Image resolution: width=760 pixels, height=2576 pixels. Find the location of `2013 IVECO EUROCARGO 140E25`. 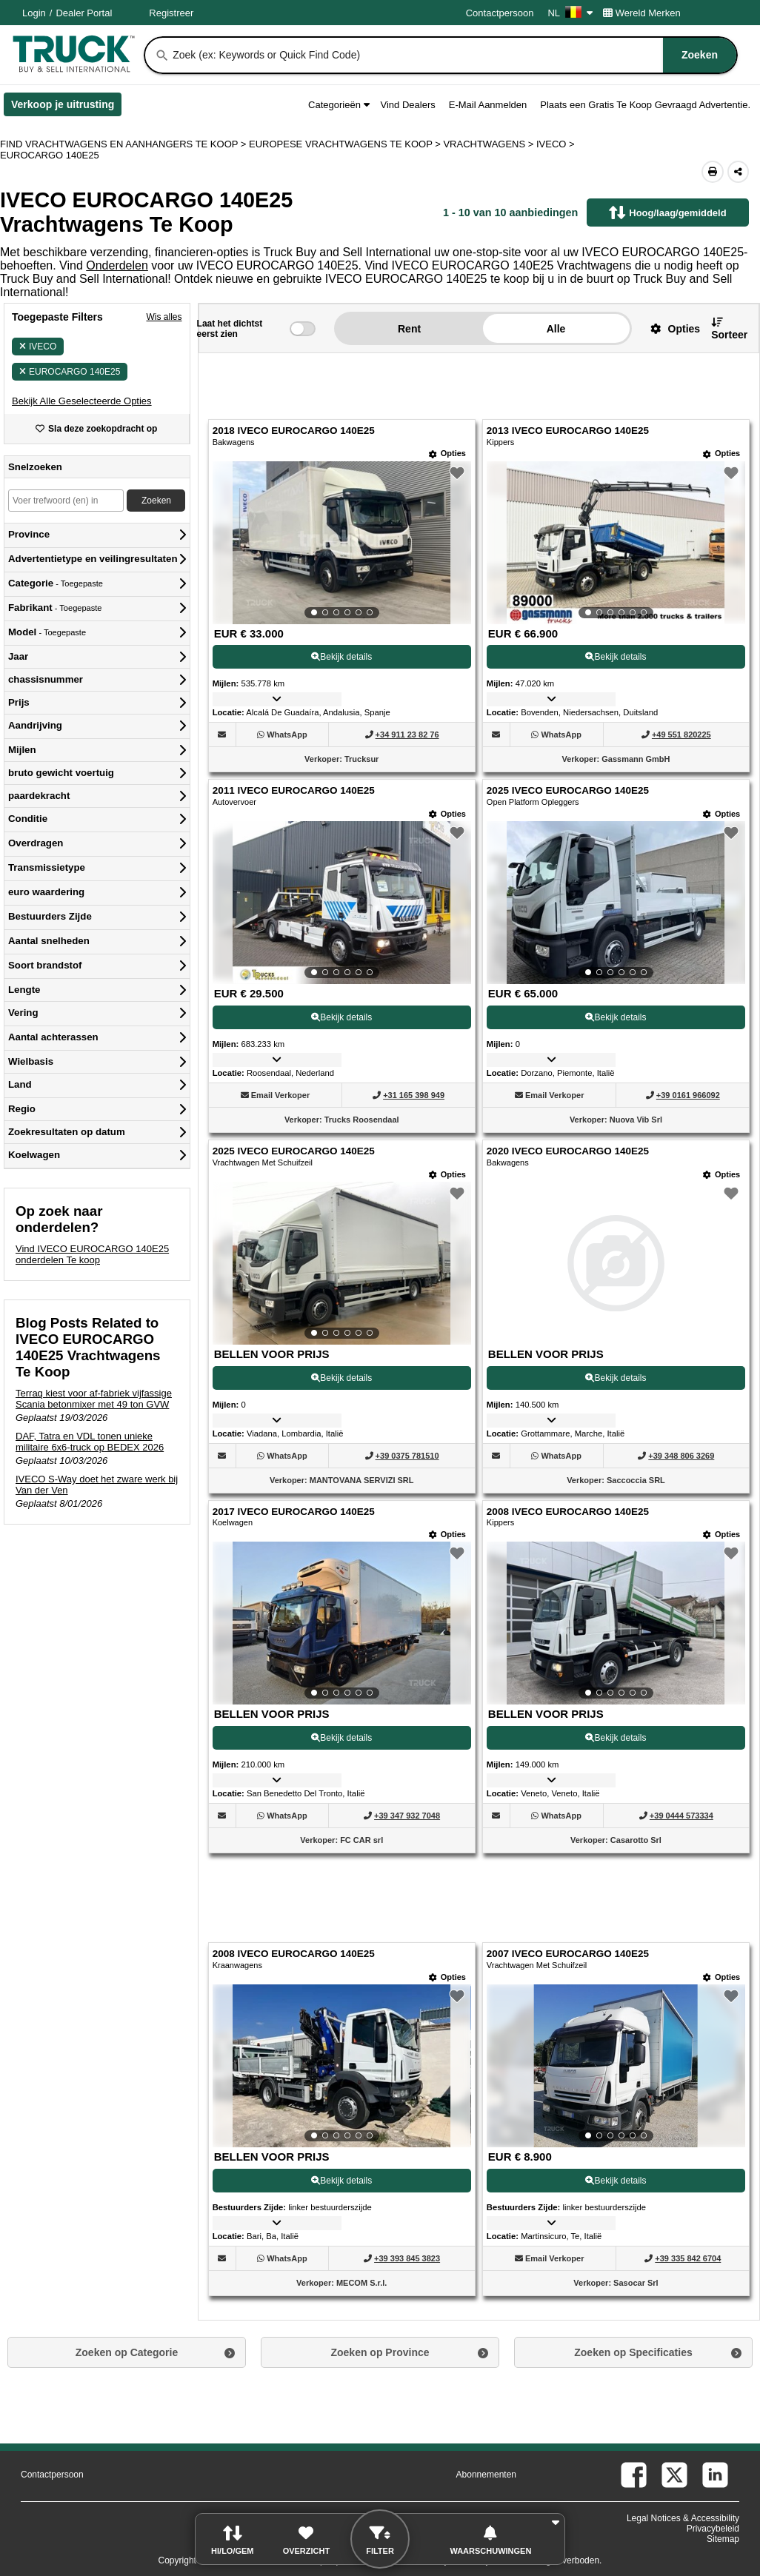

2013 IVECO EUROCARGO 140E25 is located at coordinates (568, 430).